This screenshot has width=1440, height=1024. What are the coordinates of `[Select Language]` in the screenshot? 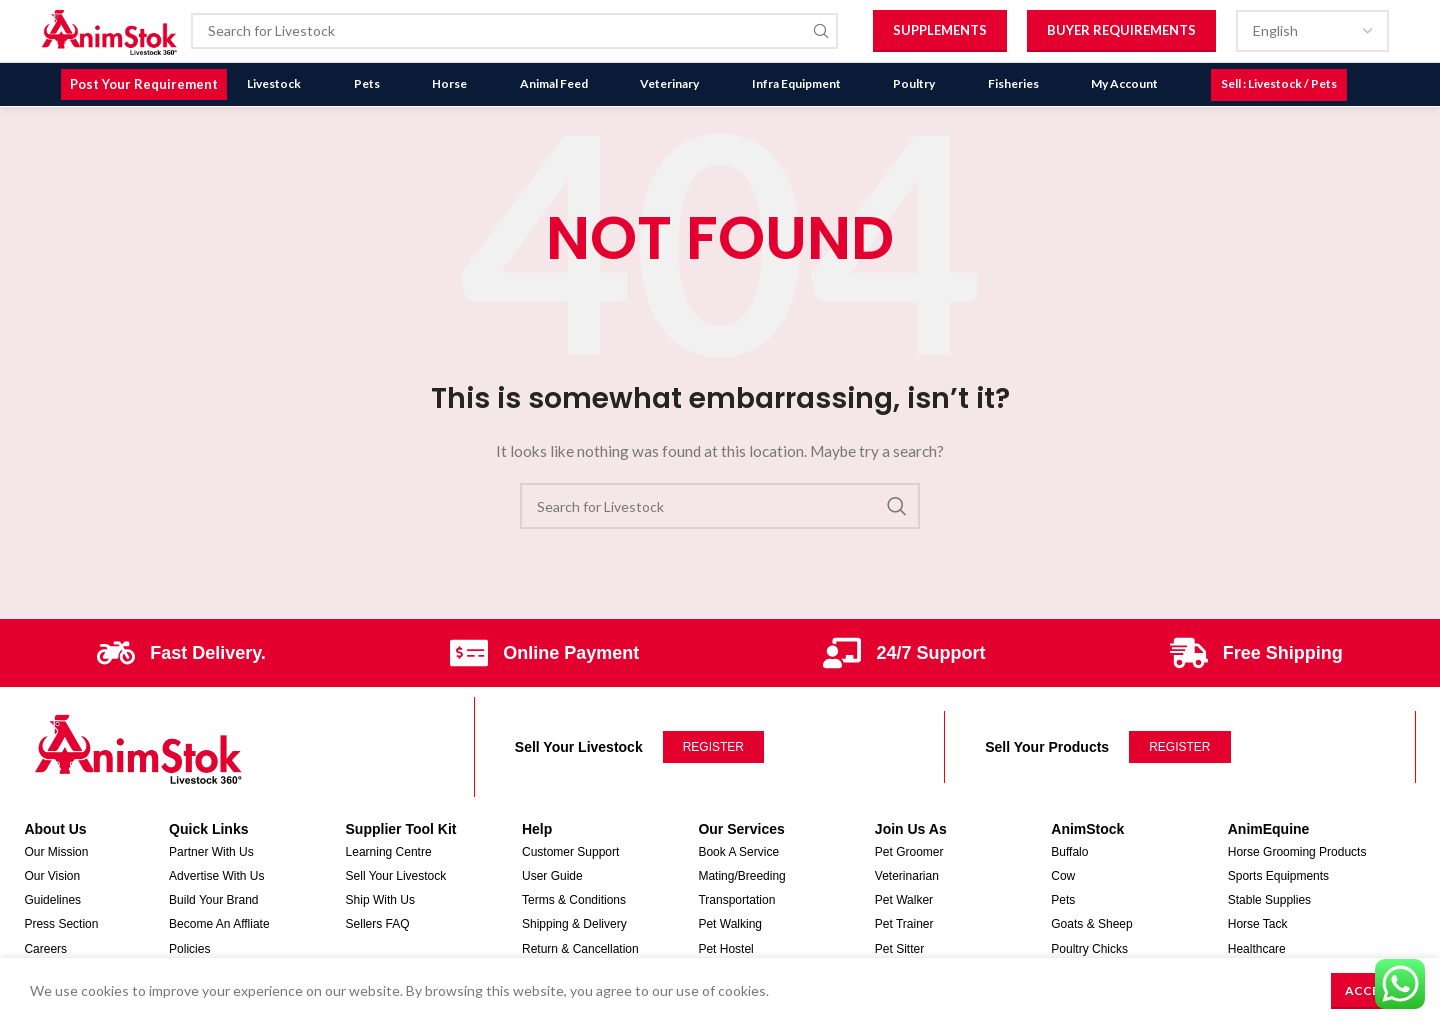 It's located at (1312, 33).